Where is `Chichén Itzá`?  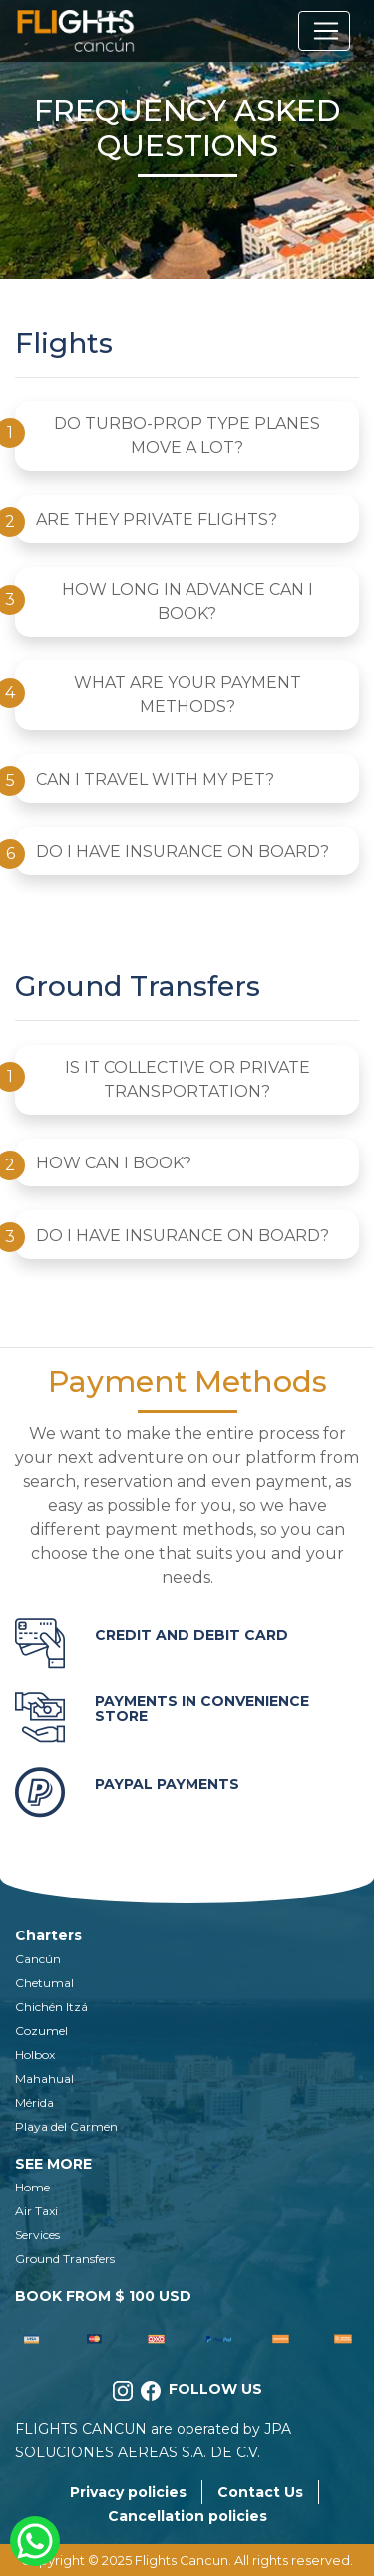 Chichén Itzá is located at coordinates (51, 2006).